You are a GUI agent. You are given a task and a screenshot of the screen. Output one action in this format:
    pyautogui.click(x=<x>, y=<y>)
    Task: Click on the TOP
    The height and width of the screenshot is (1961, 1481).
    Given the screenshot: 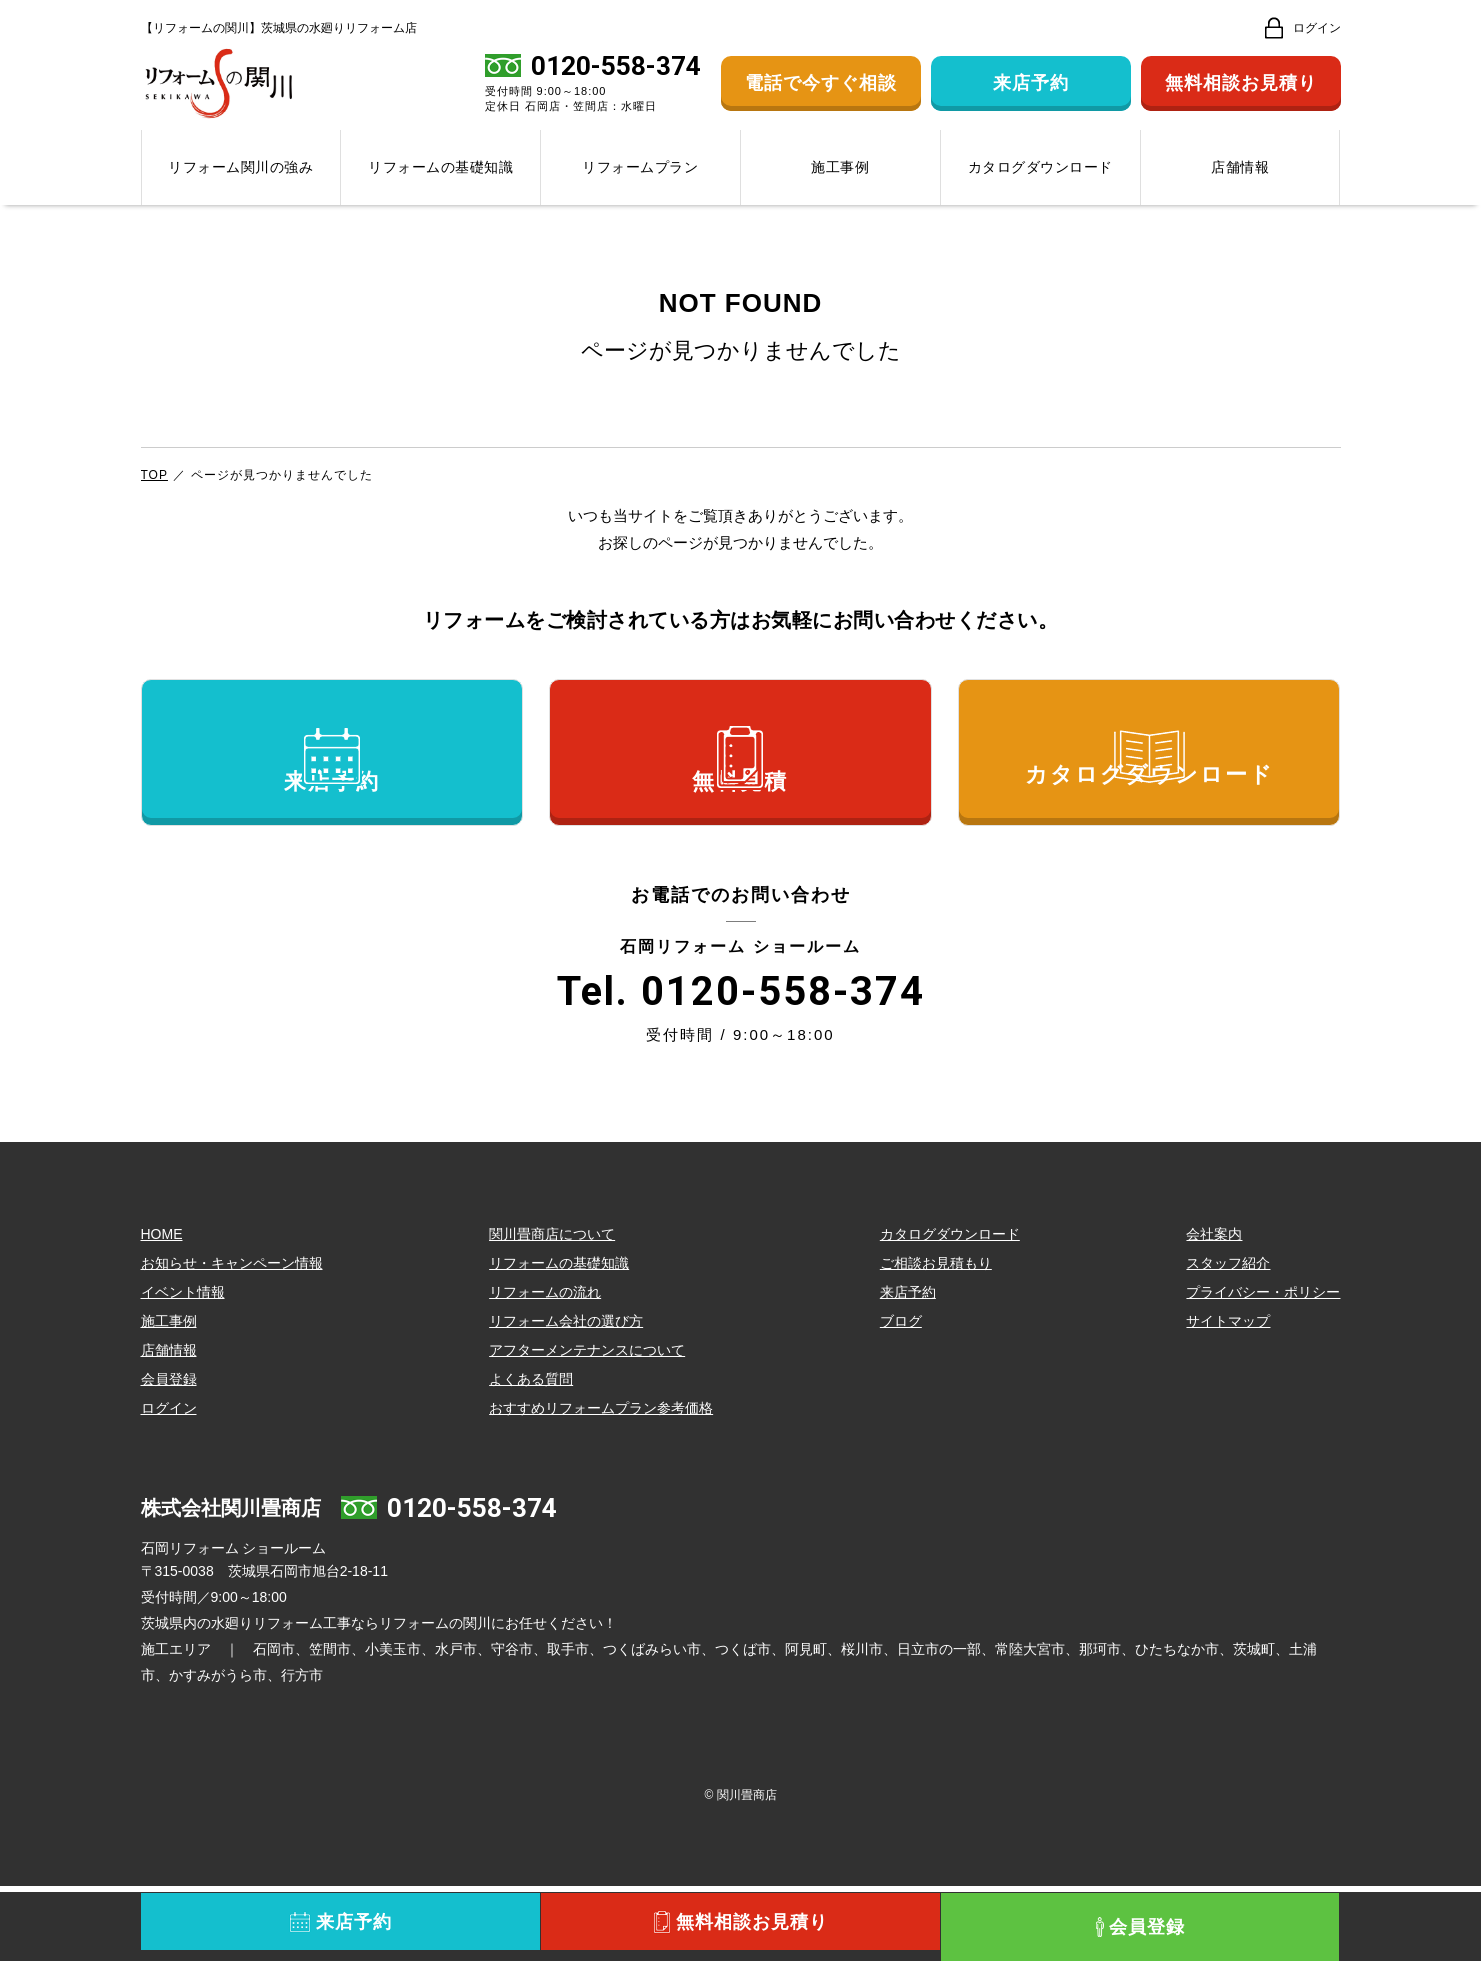 What is the action you would take?
    pyautogui.click(x=154, y=495)
    